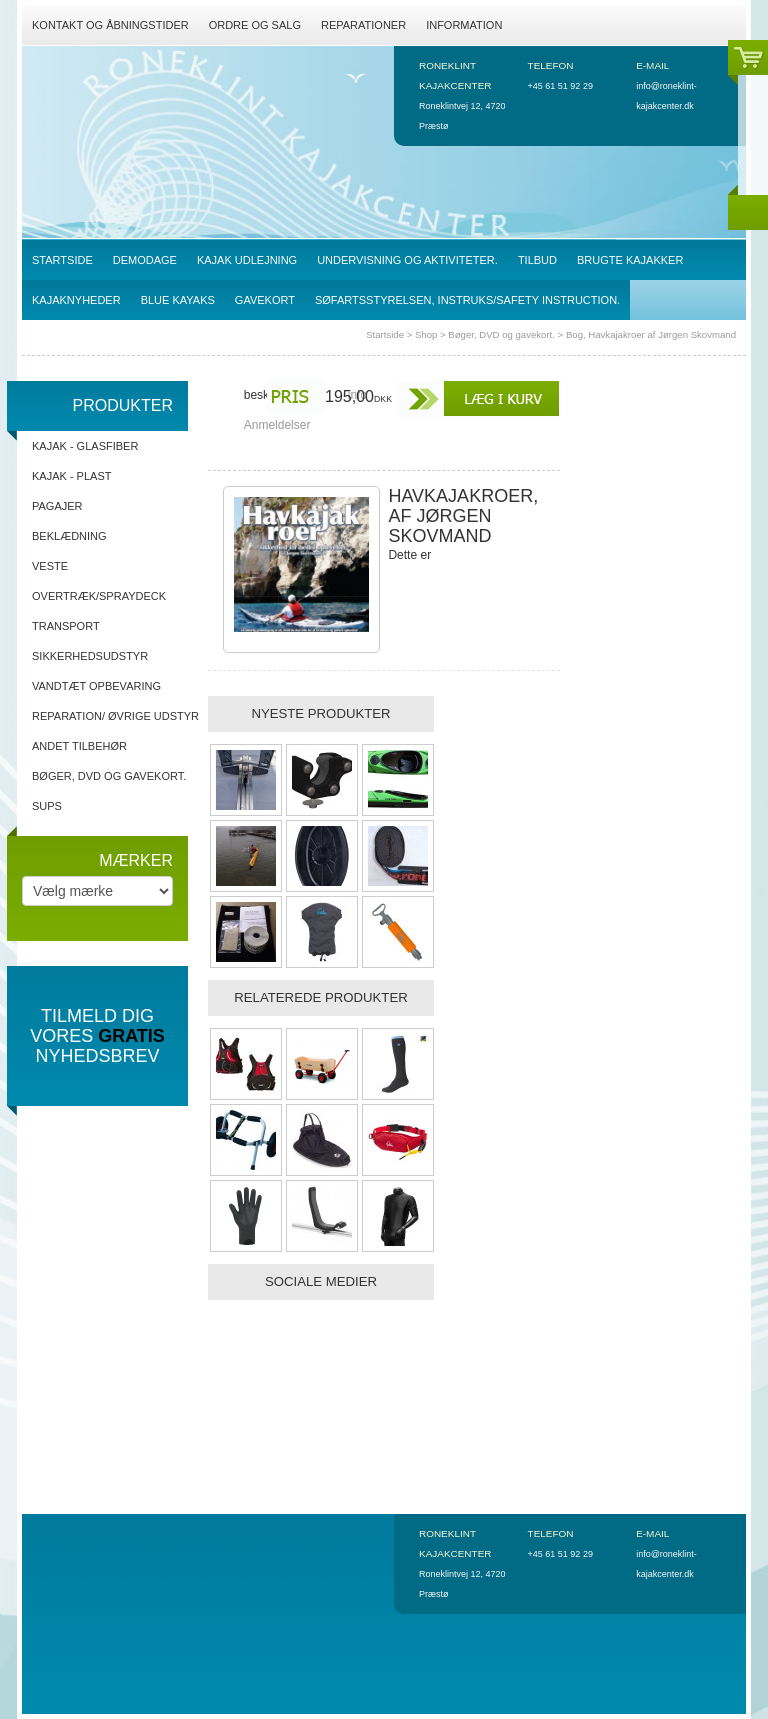 The height and width of the screenshot is (1719, 768). What do you see at coordinates (426, 334) in the screenshot?
I see `Shop` at bounding box center [426, 334].